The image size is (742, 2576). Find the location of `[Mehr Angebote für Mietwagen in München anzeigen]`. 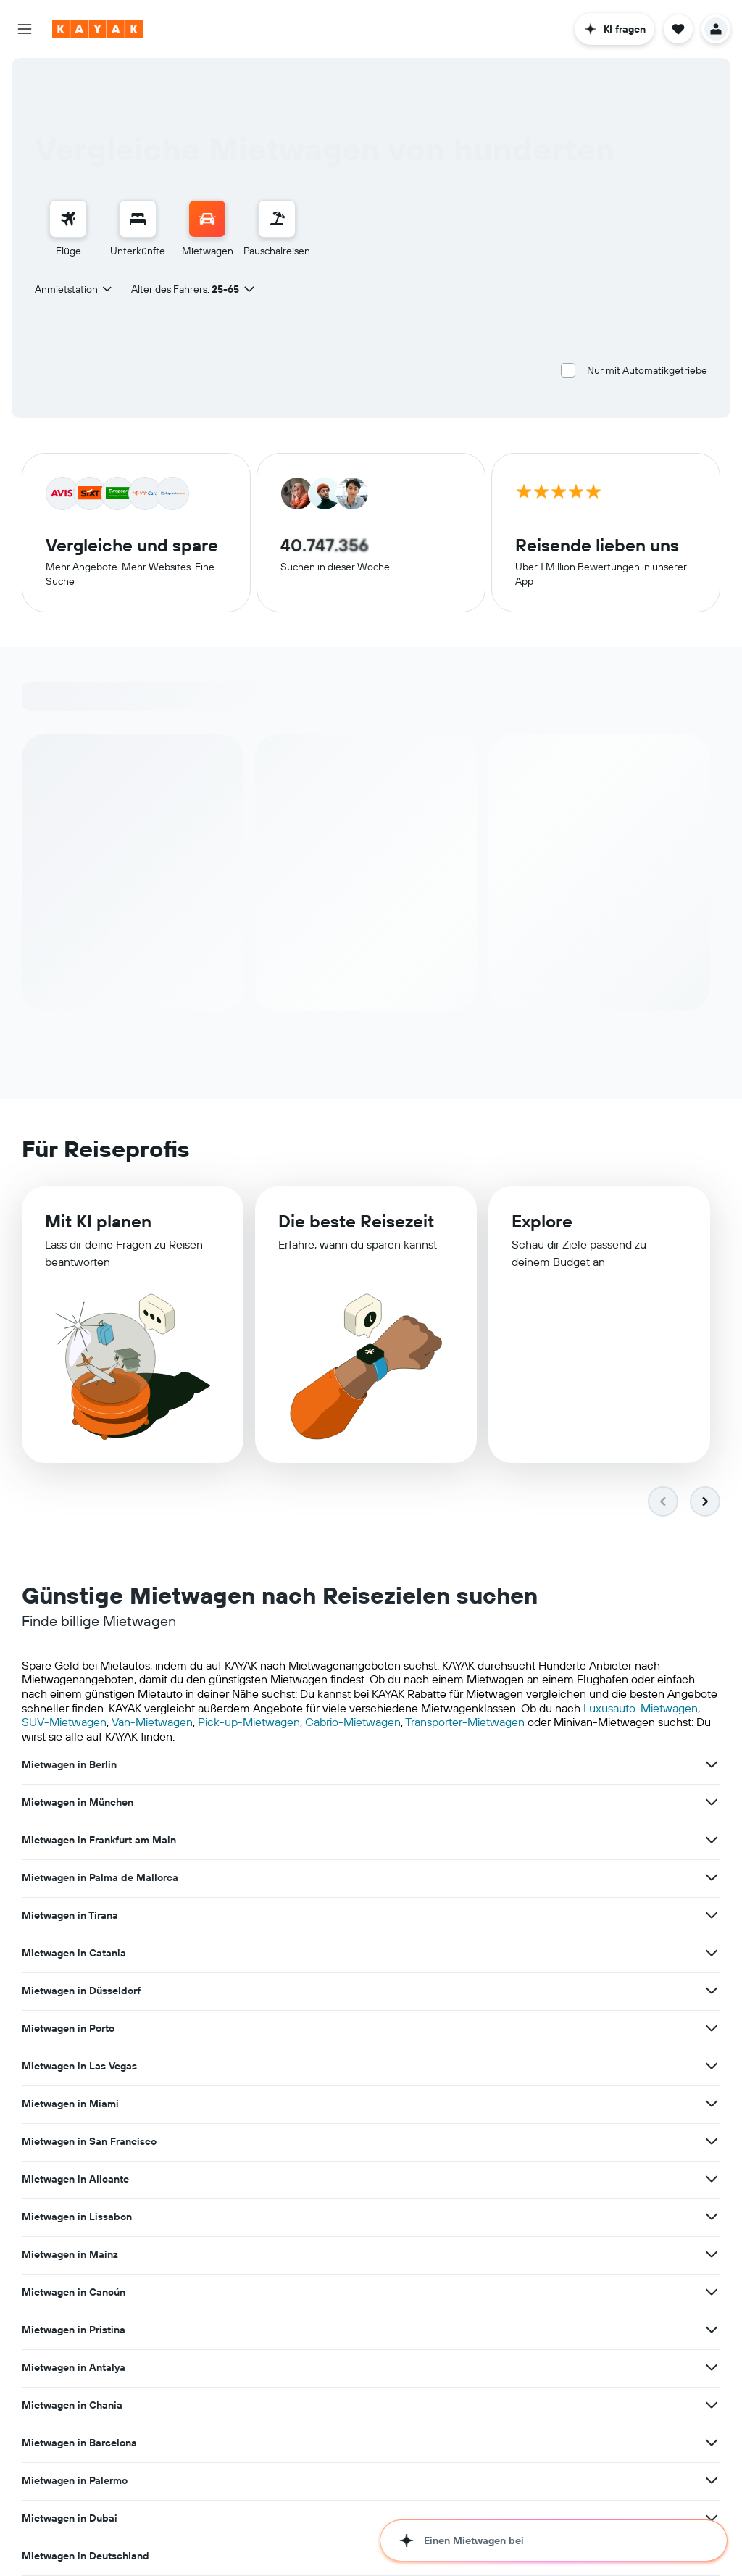

[Mehr Angebote für Mietwagen in München anzeigen] is located at coordinates (469, 1764).